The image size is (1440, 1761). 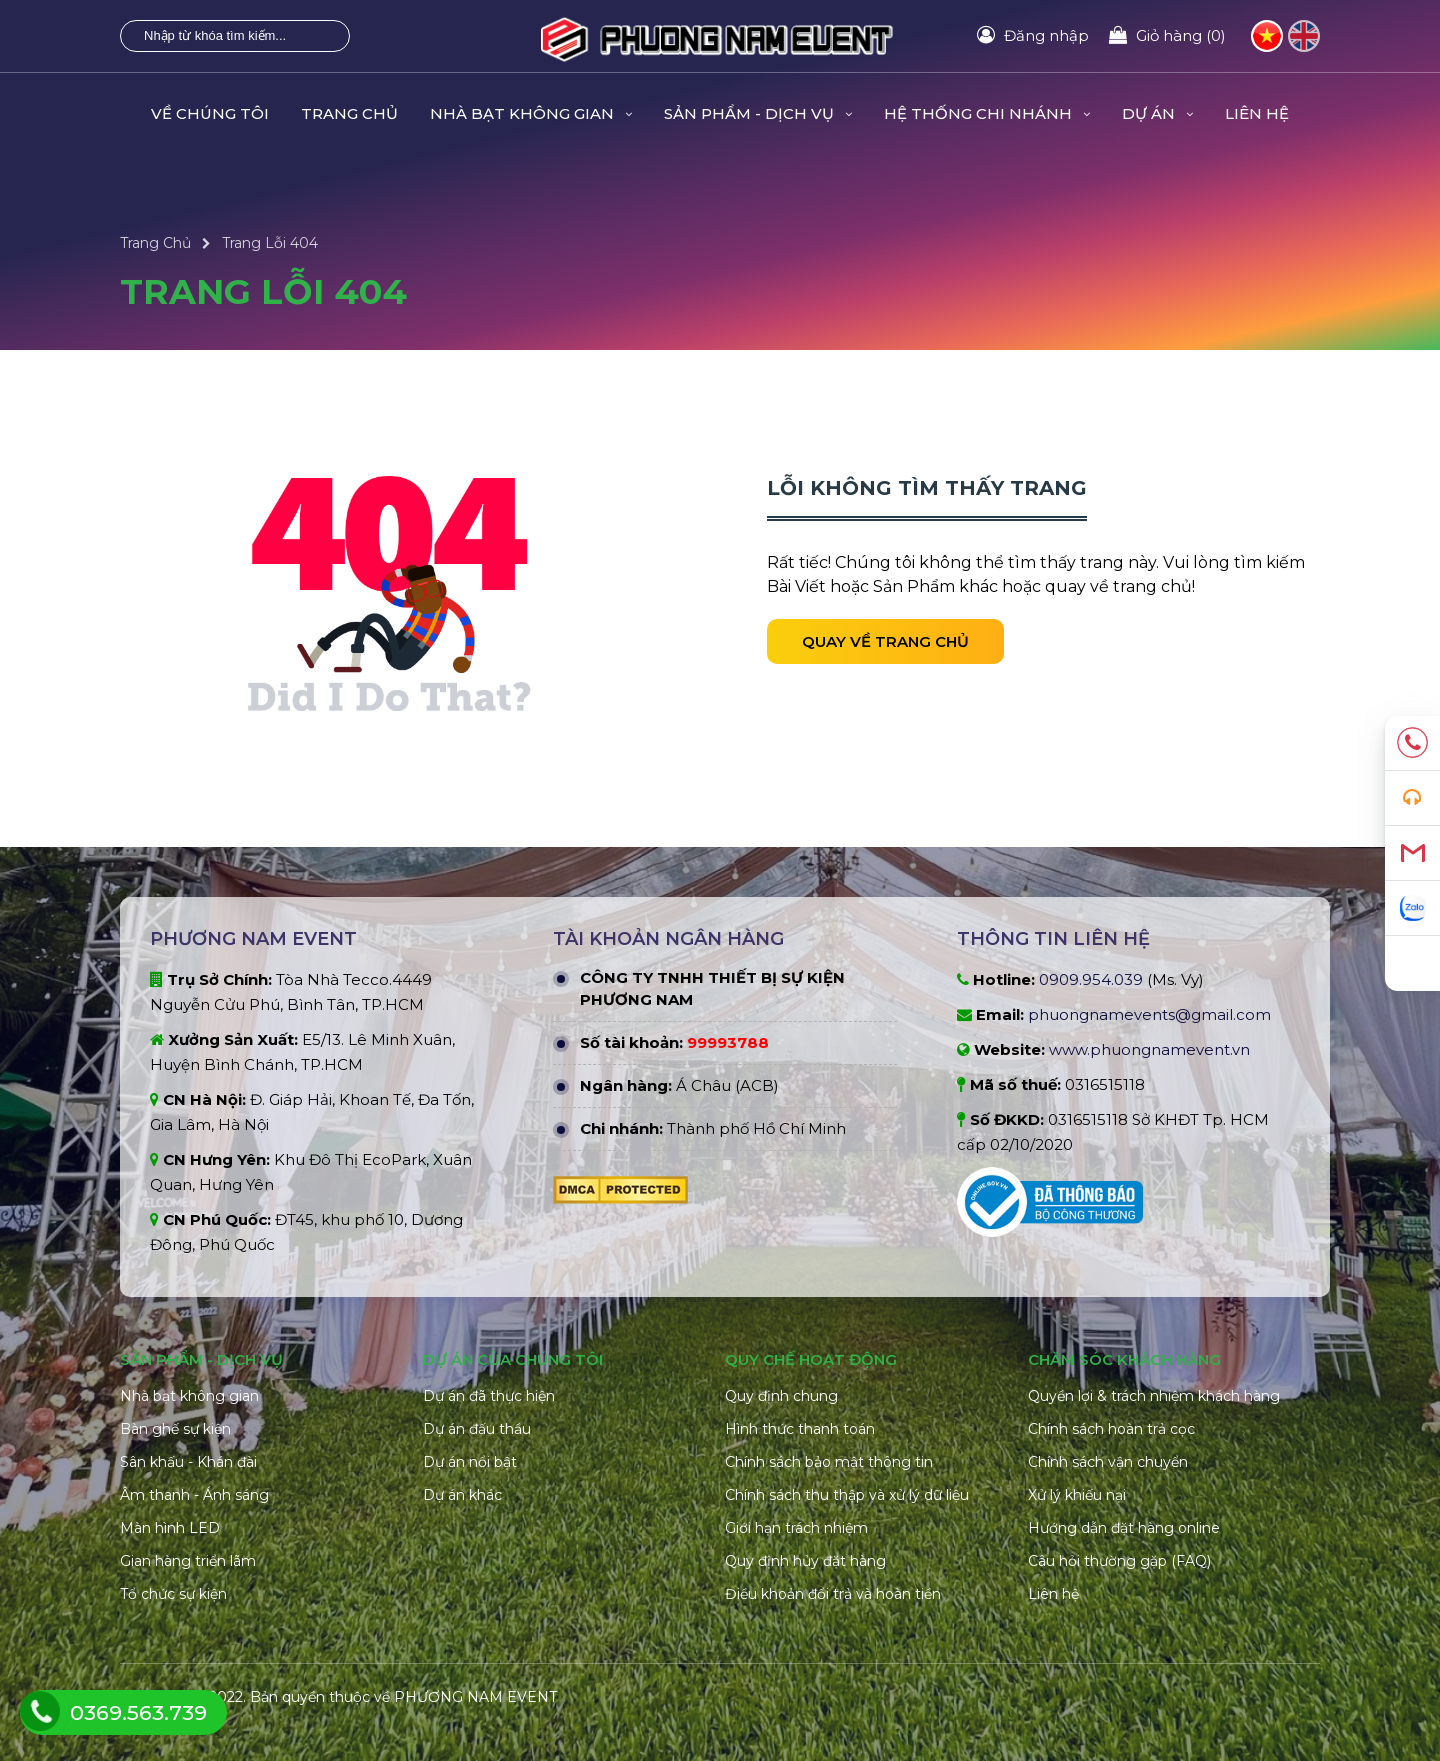 I want to click on Gian hàng triển lãm, so click(x=188, y=1561).